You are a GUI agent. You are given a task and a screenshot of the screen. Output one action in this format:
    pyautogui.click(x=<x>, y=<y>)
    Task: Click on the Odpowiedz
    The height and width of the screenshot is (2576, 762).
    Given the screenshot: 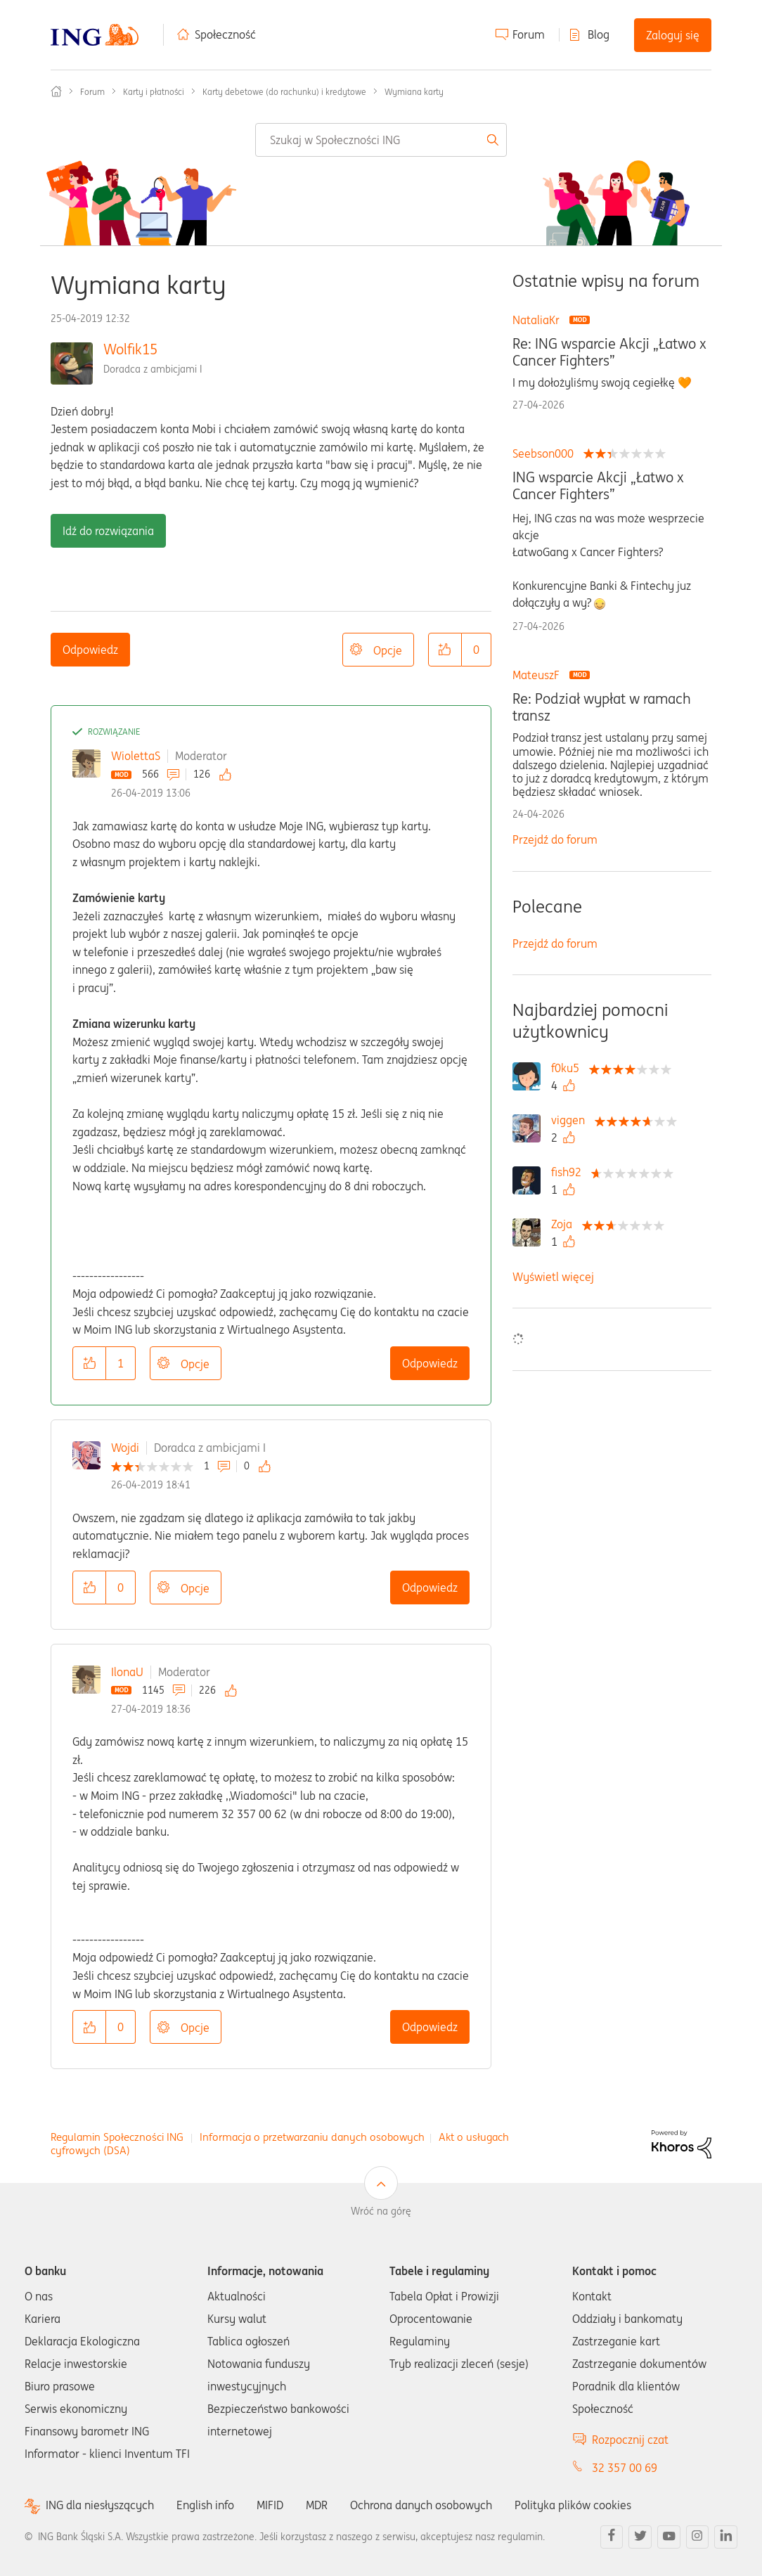 What is the action you would take?
    pyautogui.click(x=90, y=650)
    